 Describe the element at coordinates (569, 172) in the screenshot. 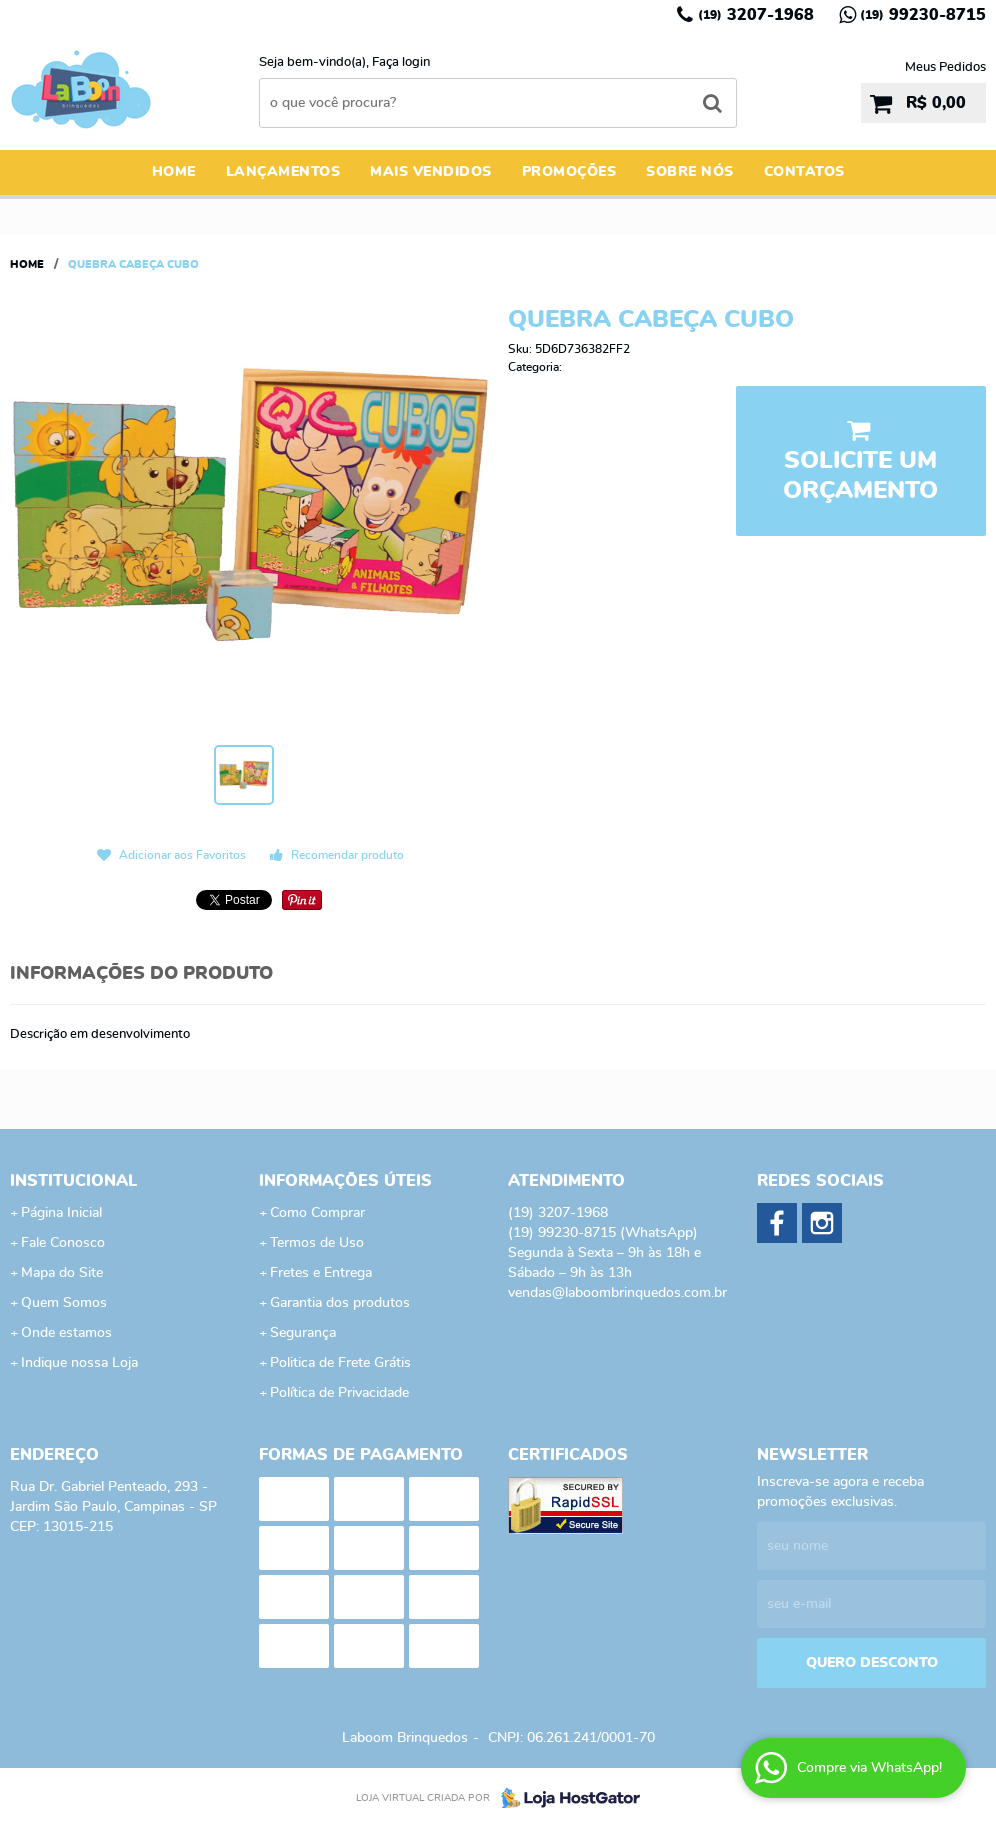

I see `Promoções` at that location.